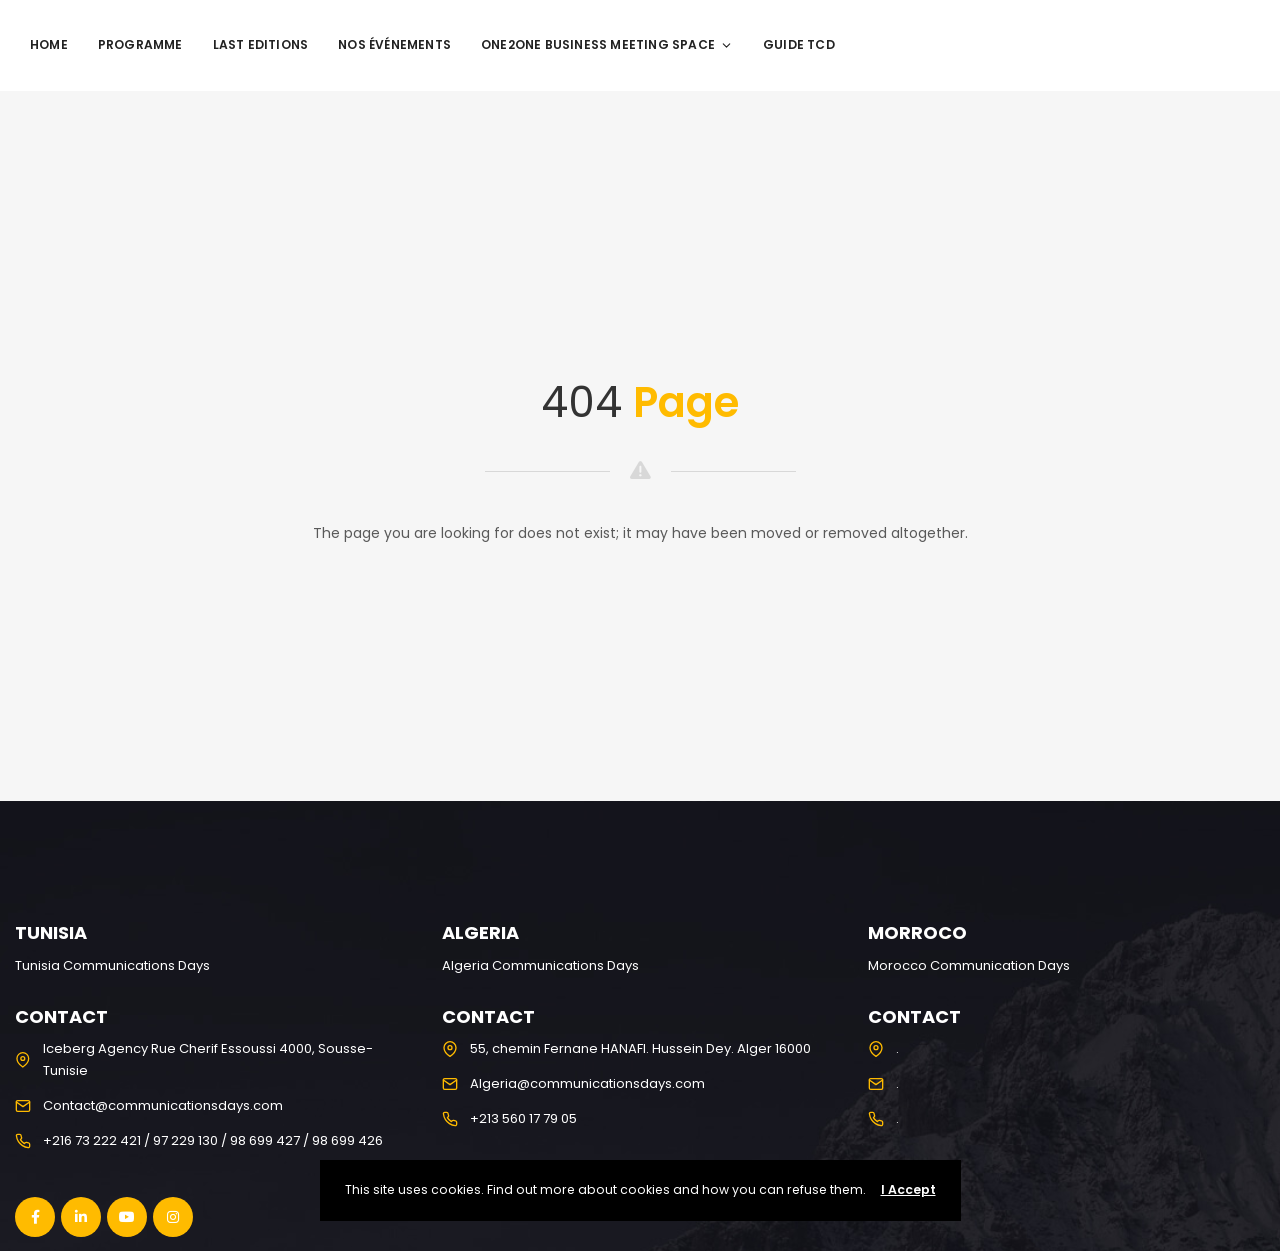  What do you see at coordinates (49, 44) in the screenshot?
I see `Home` at bounding box center [49, 44].